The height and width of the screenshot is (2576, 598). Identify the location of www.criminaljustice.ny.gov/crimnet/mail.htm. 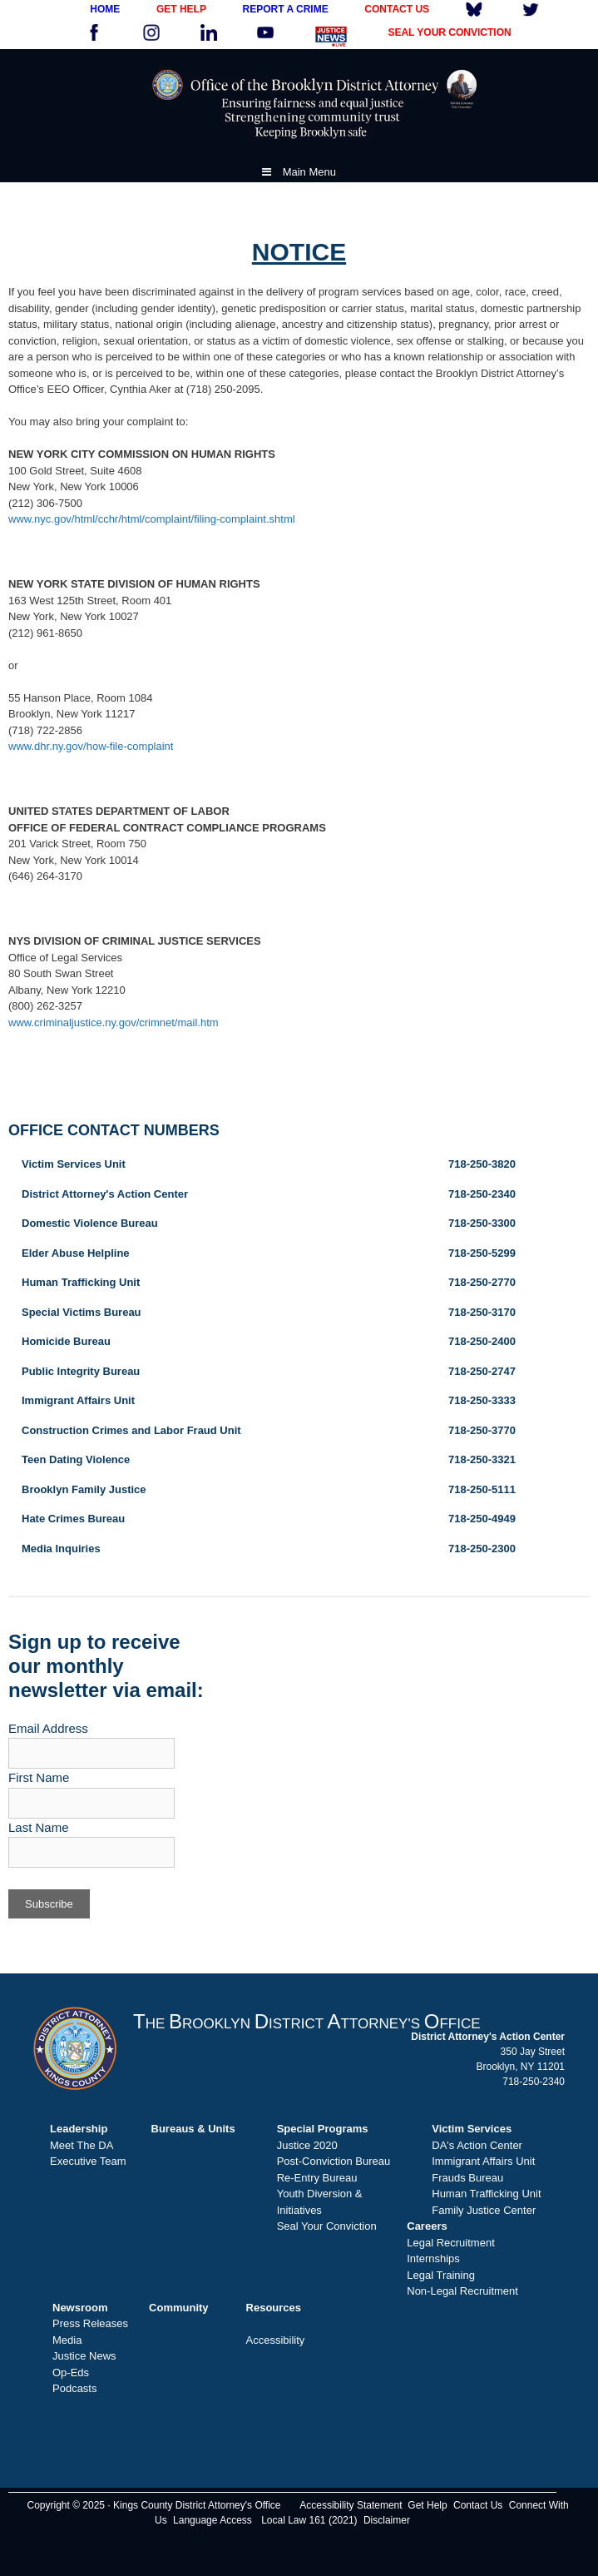
(113, 1022).